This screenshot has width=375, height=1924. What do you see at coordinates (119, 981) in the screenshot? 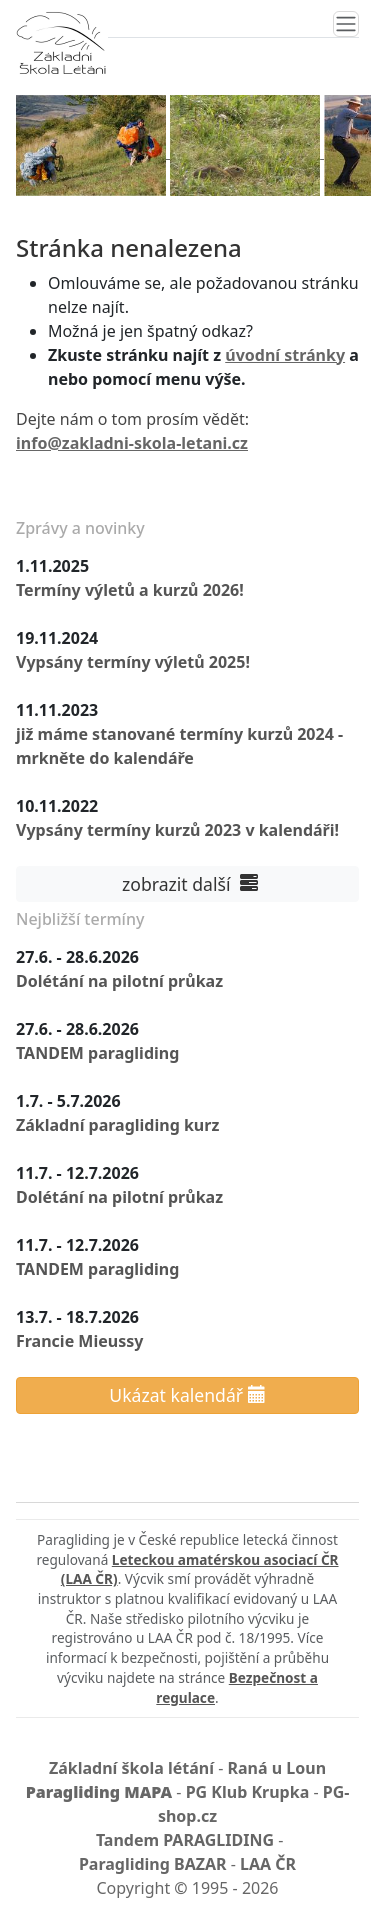
I see `Dolétání na pilotní průkaz` at bounding box center [119, 981].